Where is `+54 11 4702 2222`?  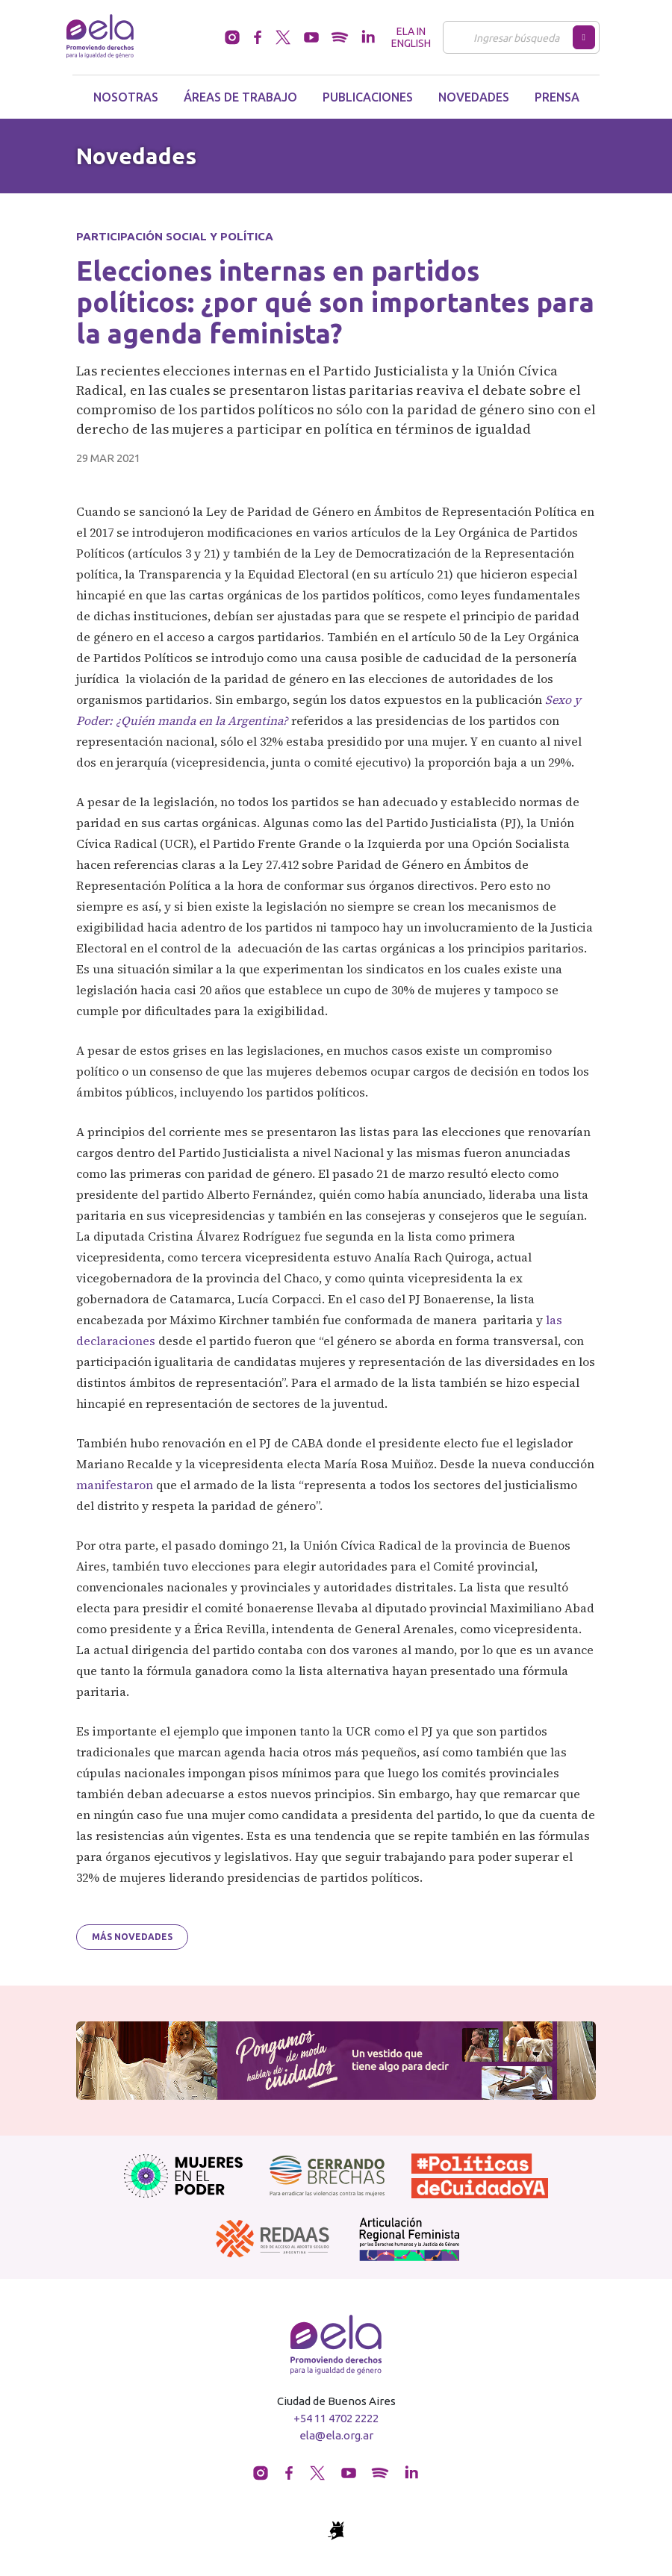 +54 11 4702 2222 is located at coordinates (336, 2418).